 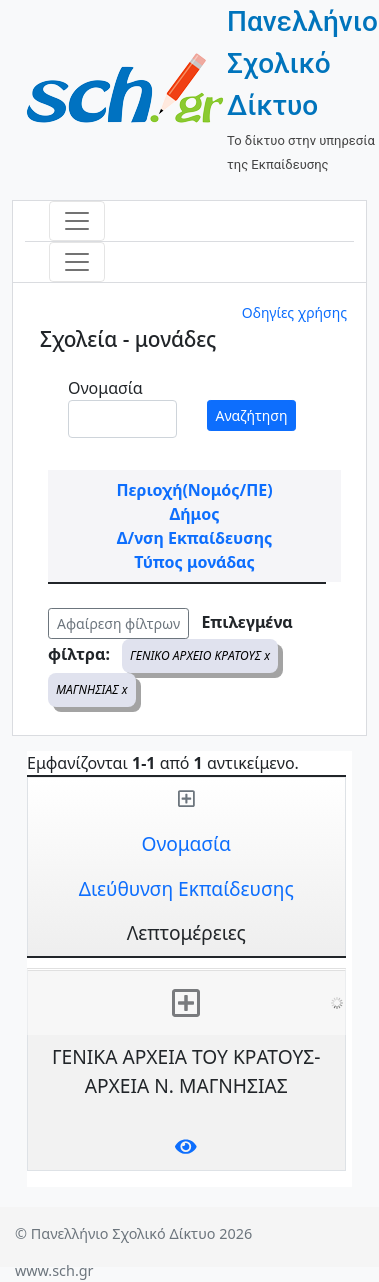 I want to click on Διεύθυνση Εκπαίδευσης, so click(x=186, y=888).